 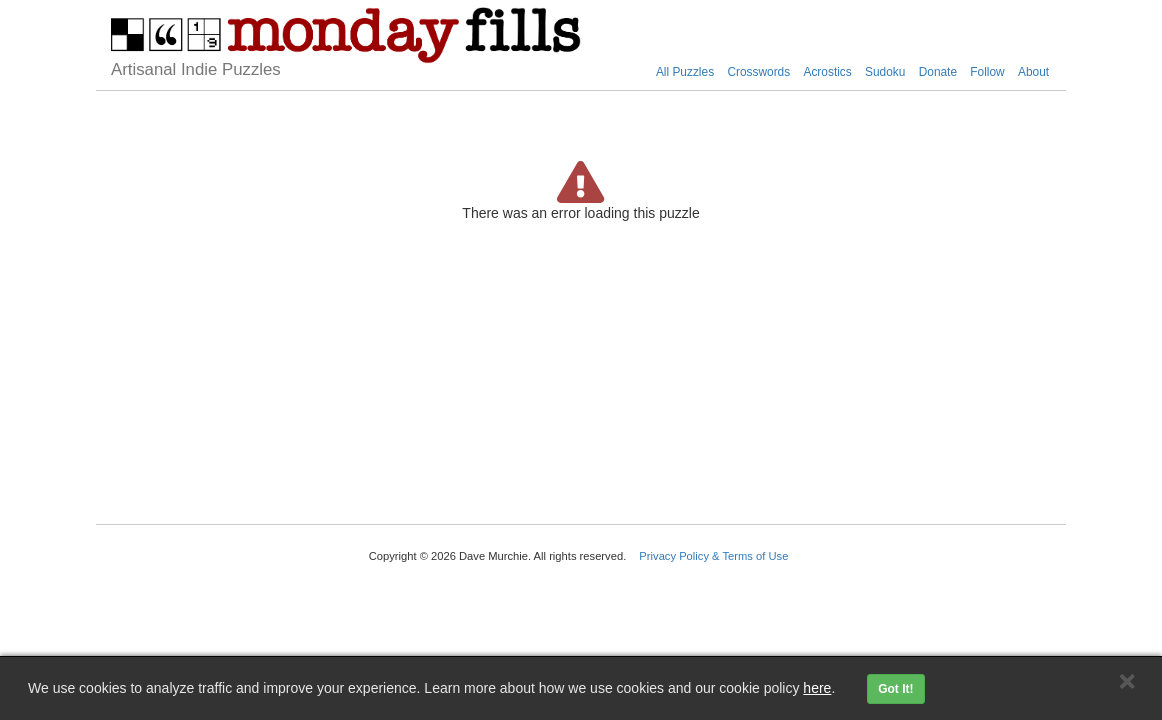 I want to click on About, so click(x=1033, y=72).